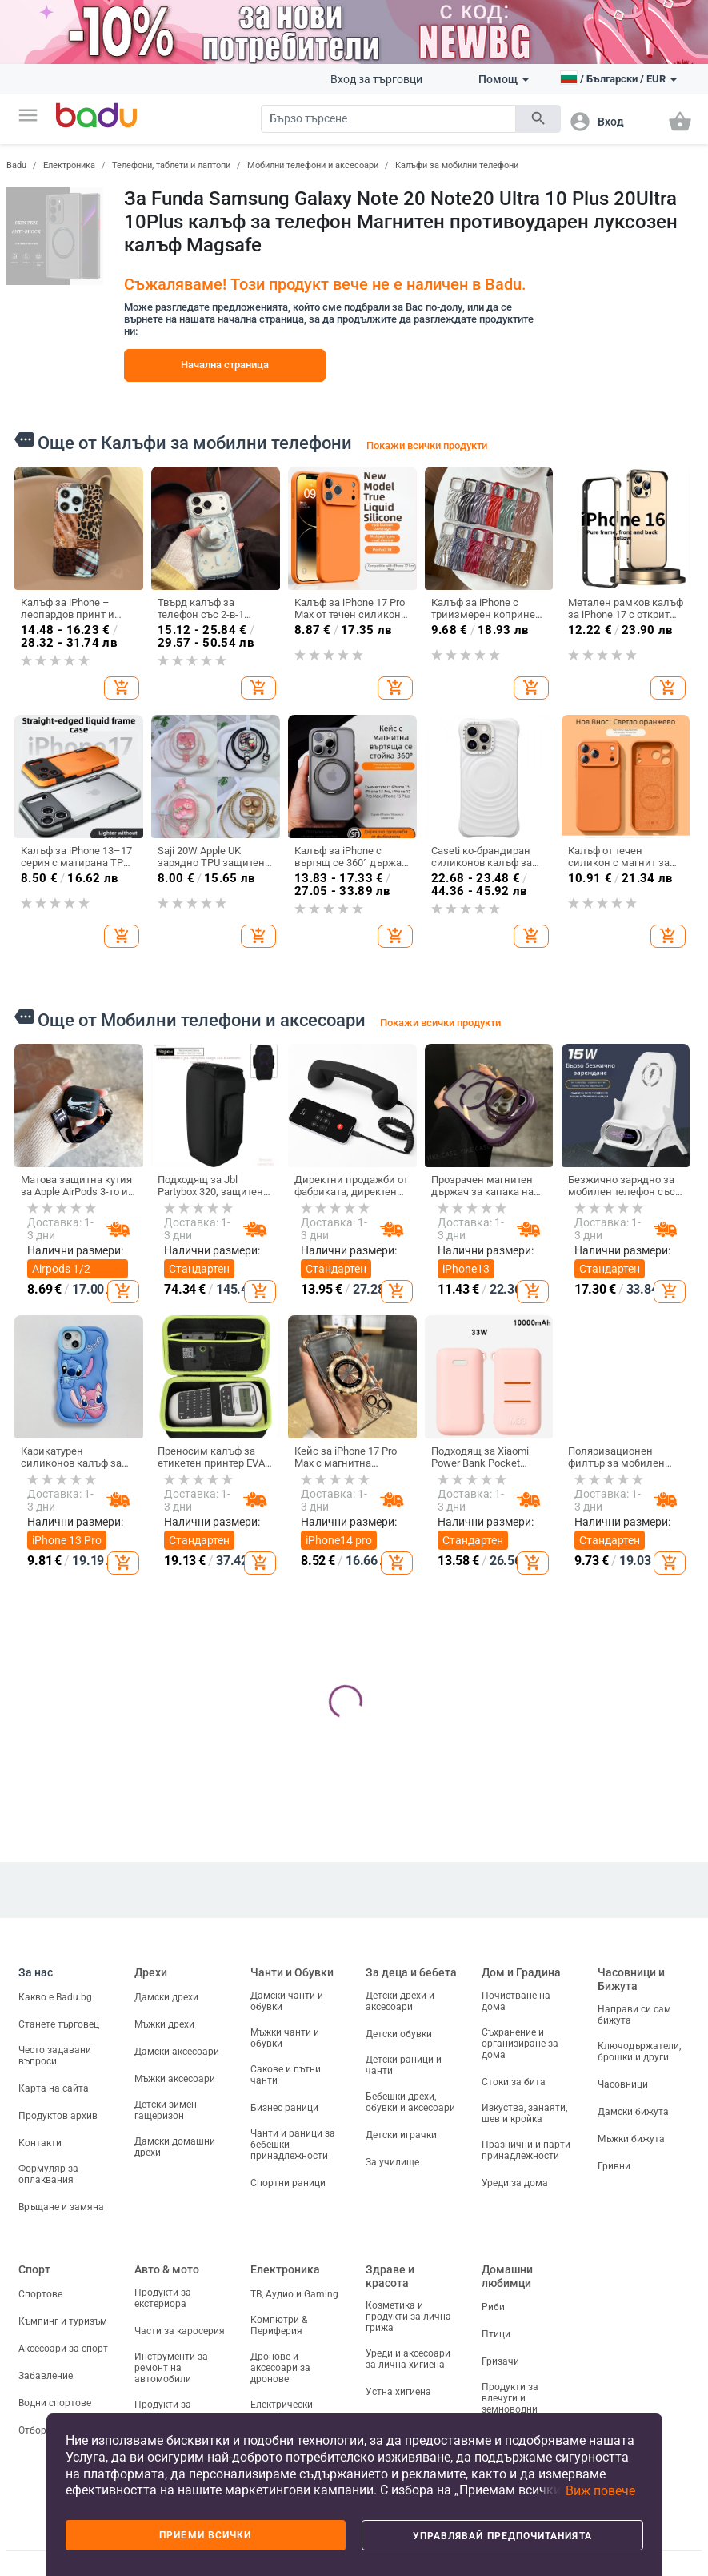 Image resolution: width=708 pixels, height=2576 pixels. I want to click on Птици, so click(496, 2334).